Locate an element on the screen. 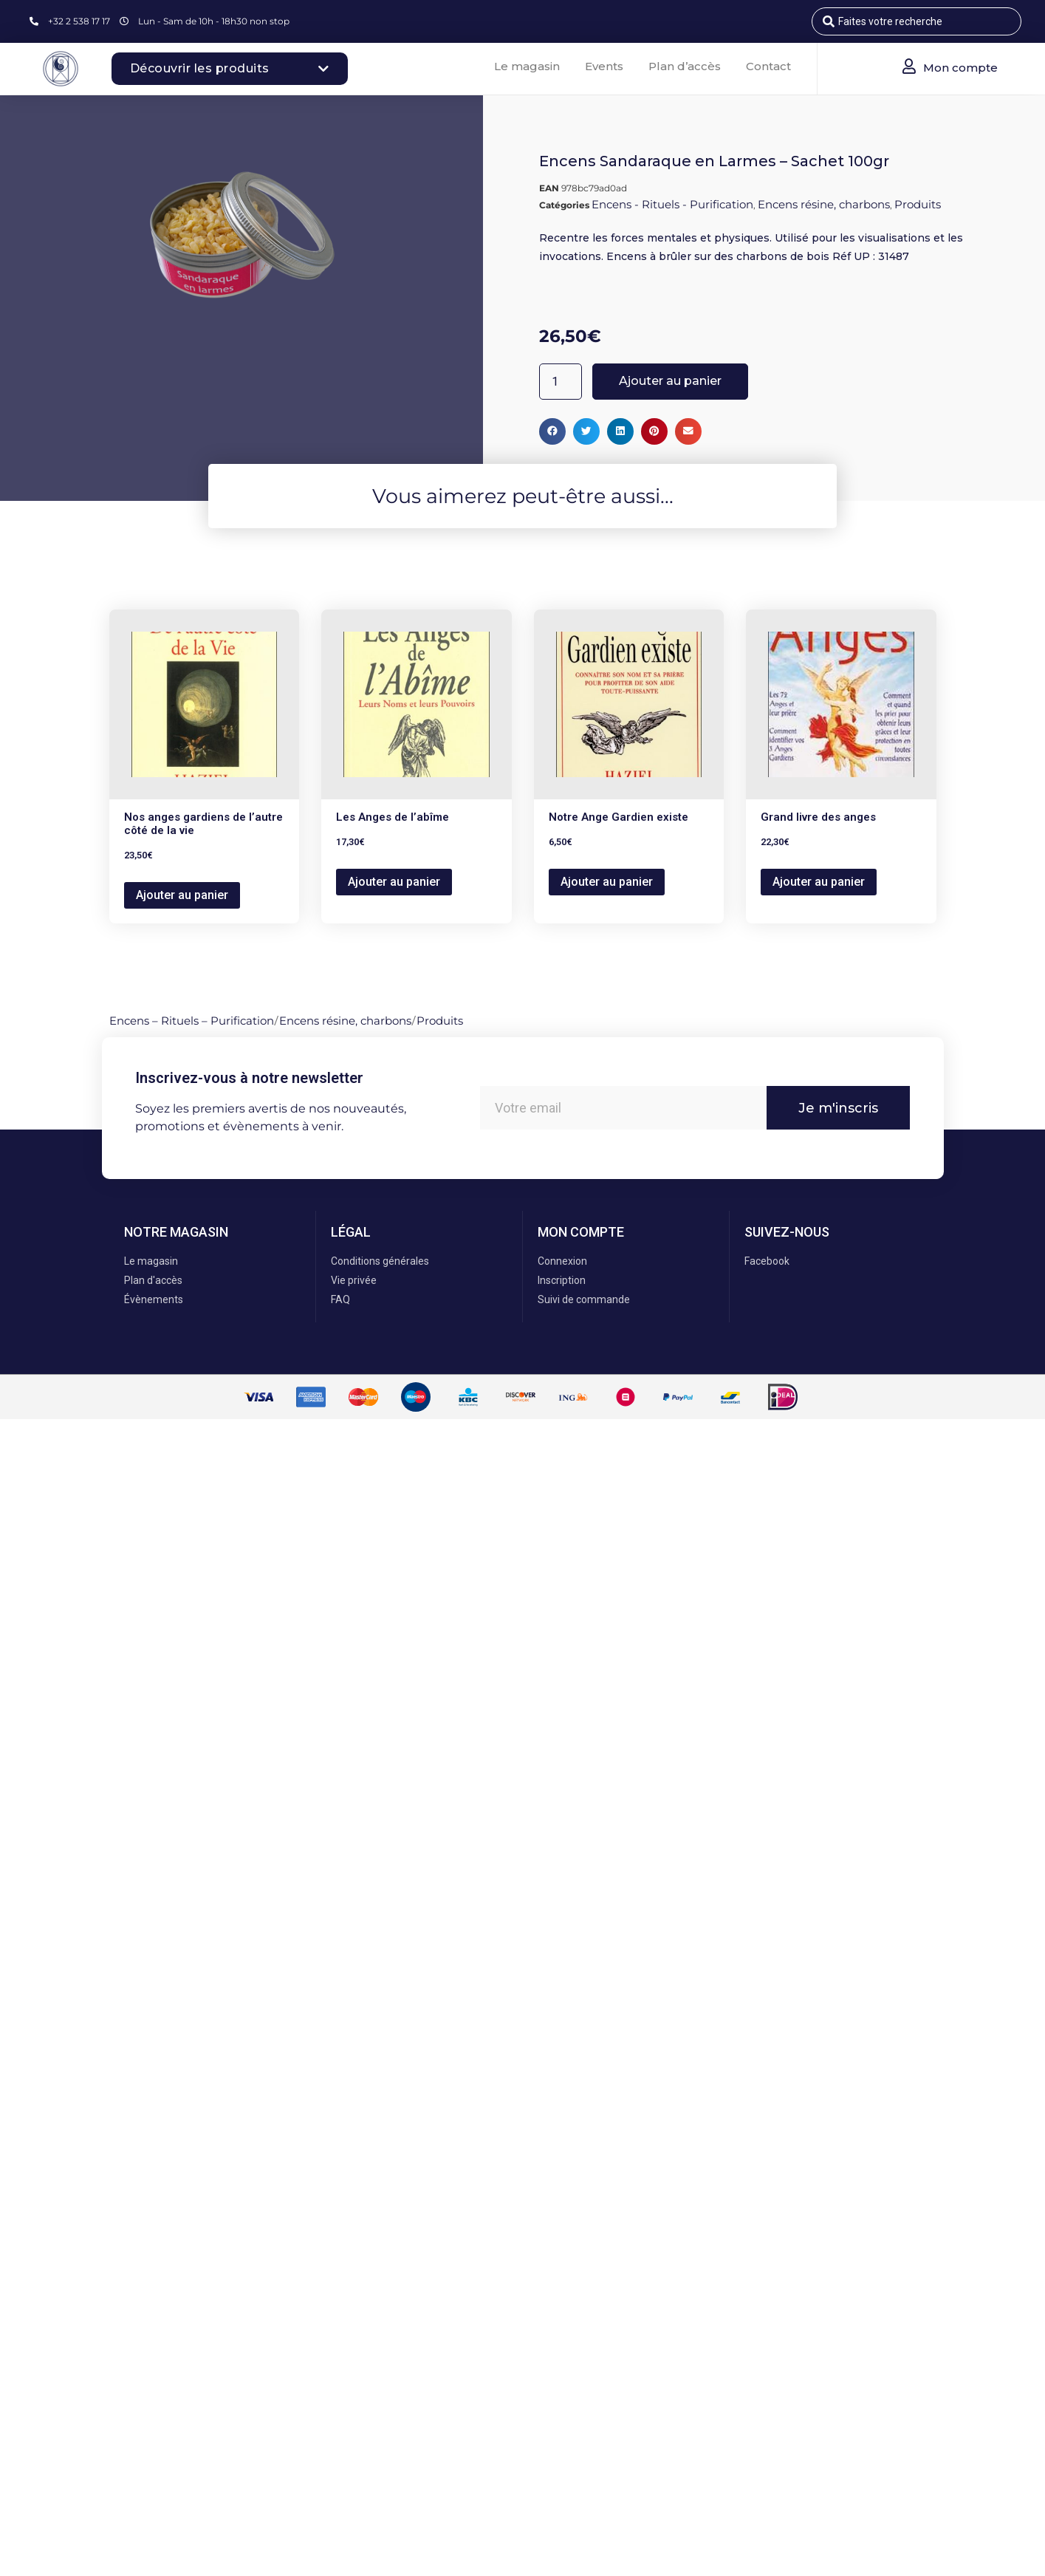 The height and width of the screenshot is (2576, 1045). [Quantité de produits] is located at coordinates (560, 381).